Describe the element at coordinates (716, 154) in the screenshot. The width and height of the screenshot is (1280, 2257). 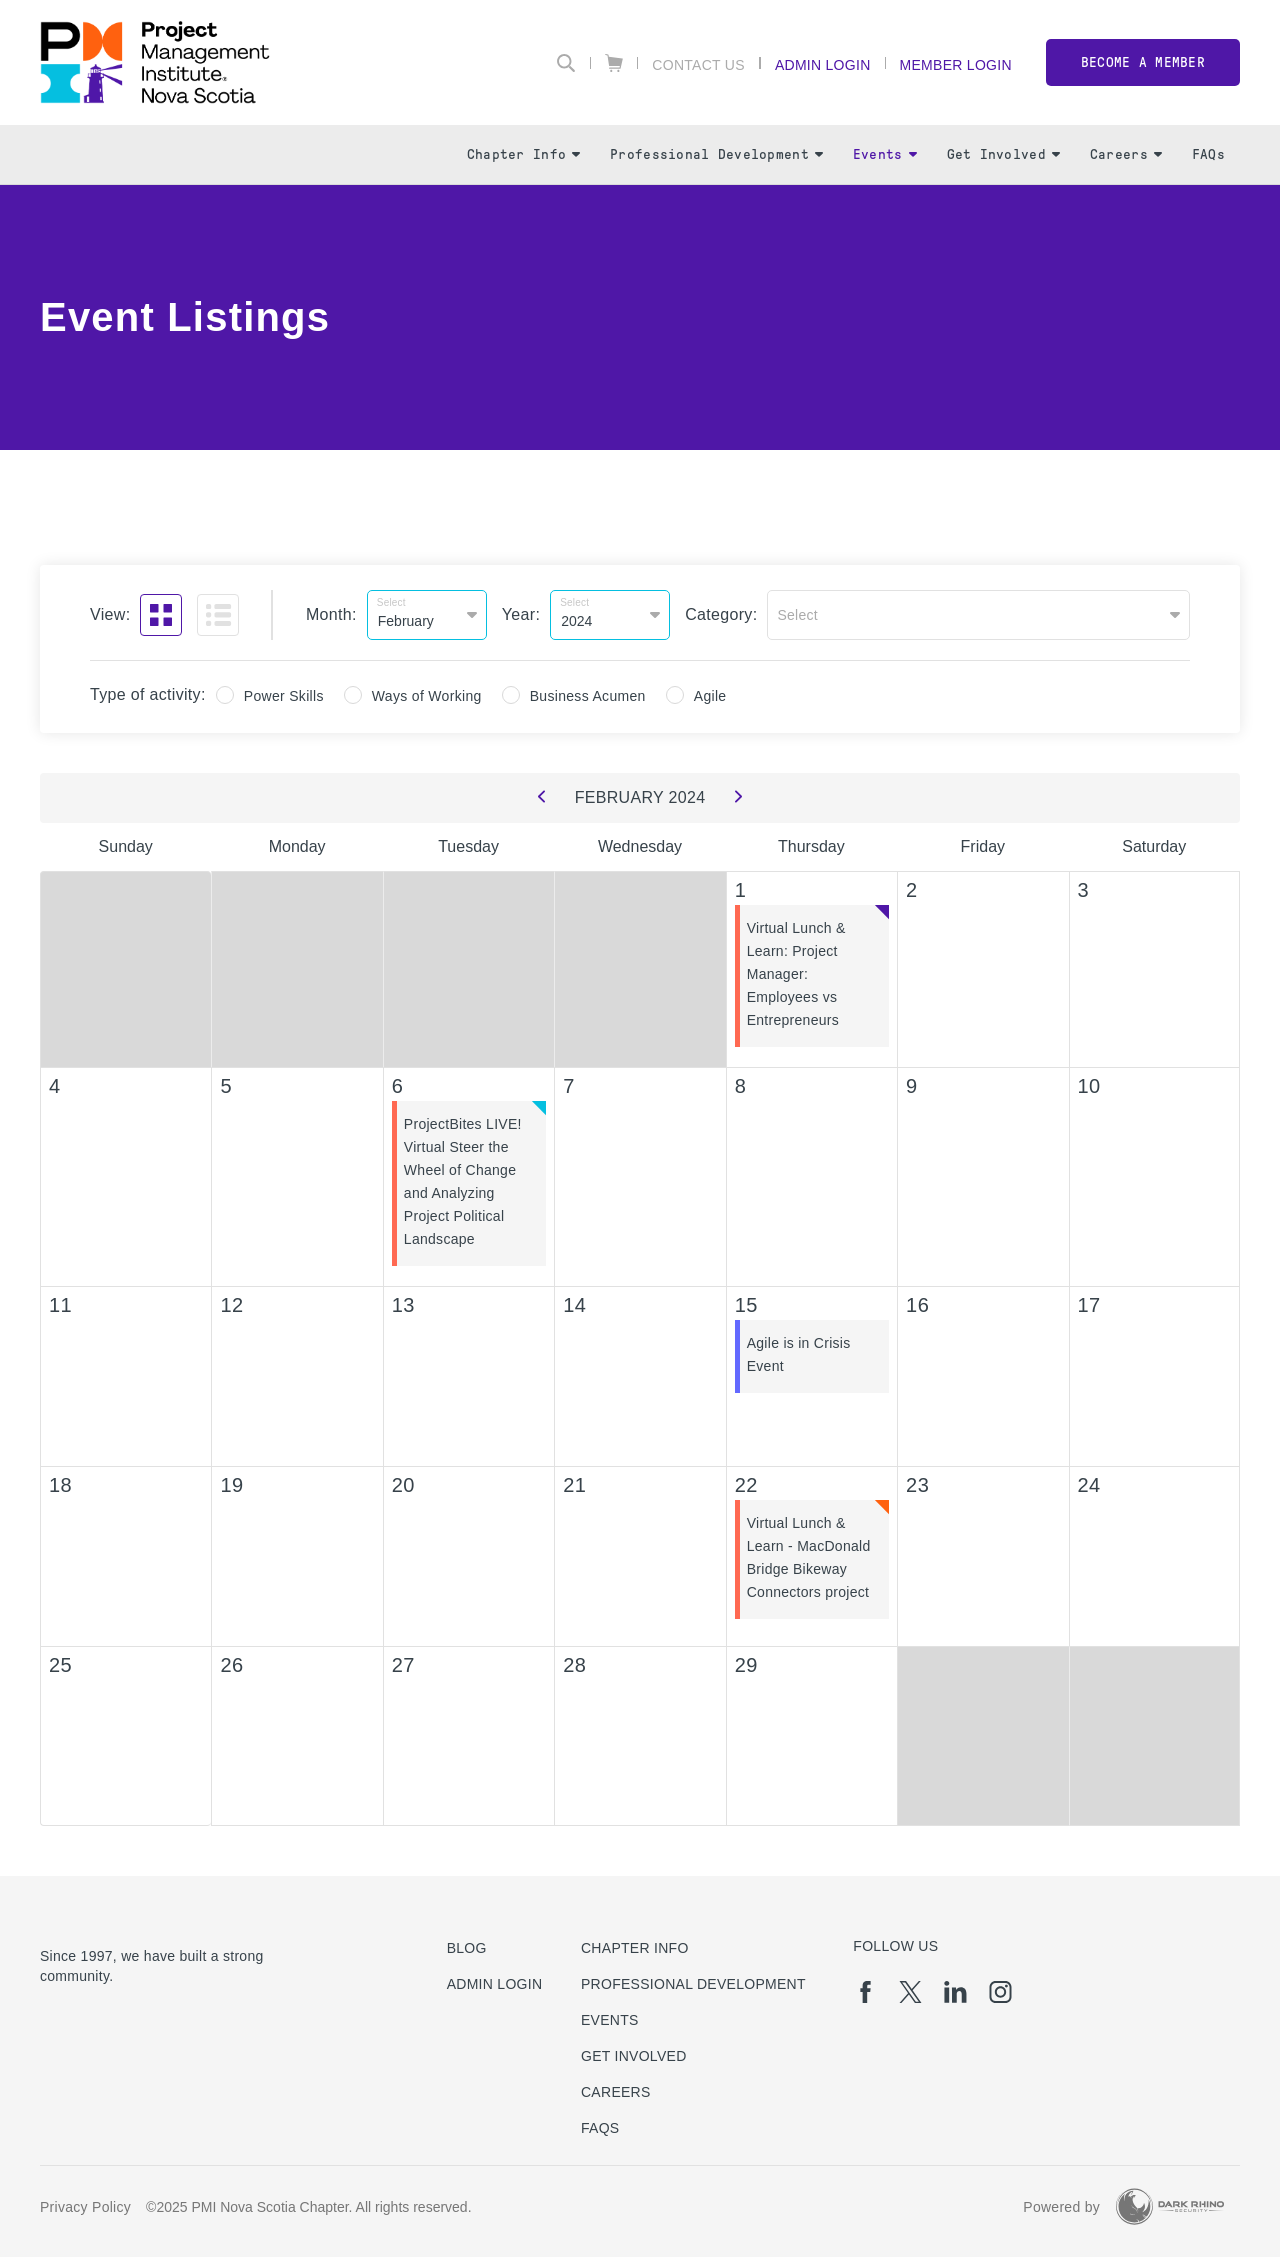
I see `Professional Development` at that location.